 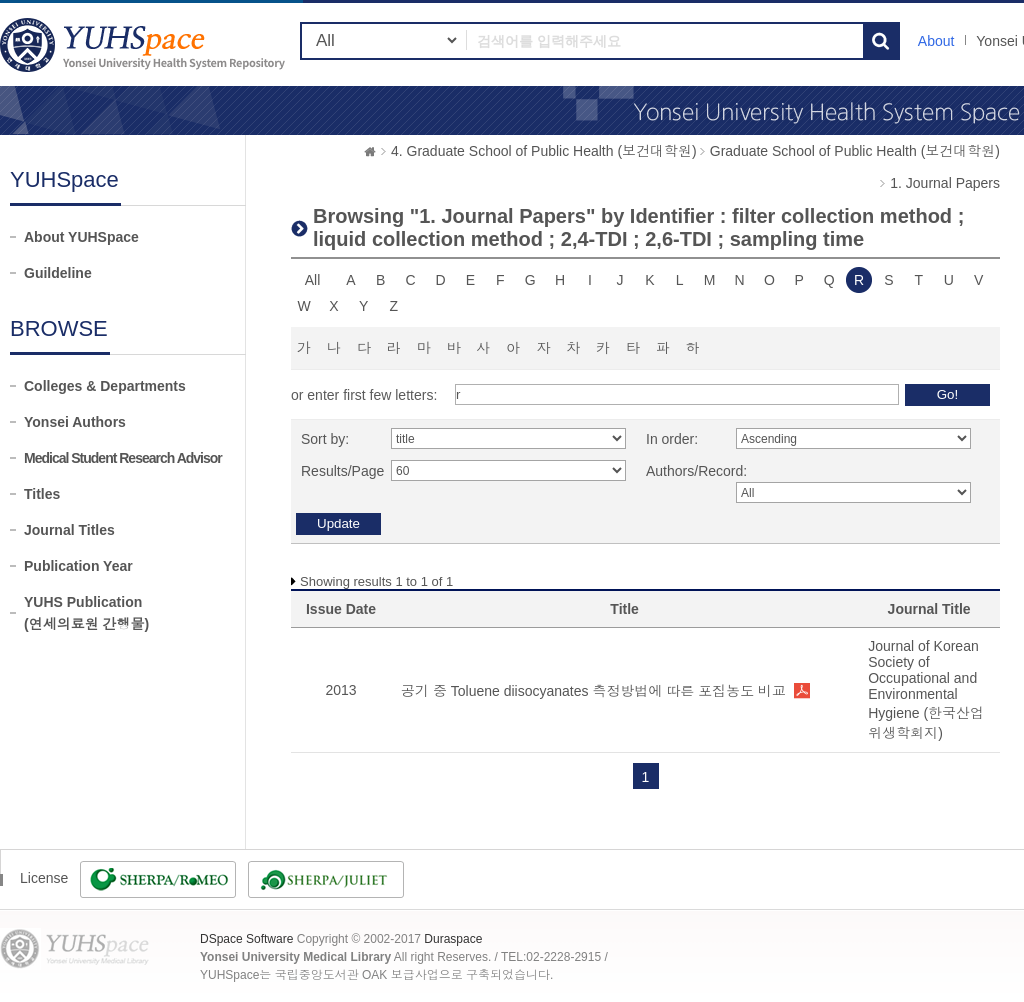 What do you see at coordinates (936, 41) in the screenshot?
I see `About` at bounding box center [936, 41].